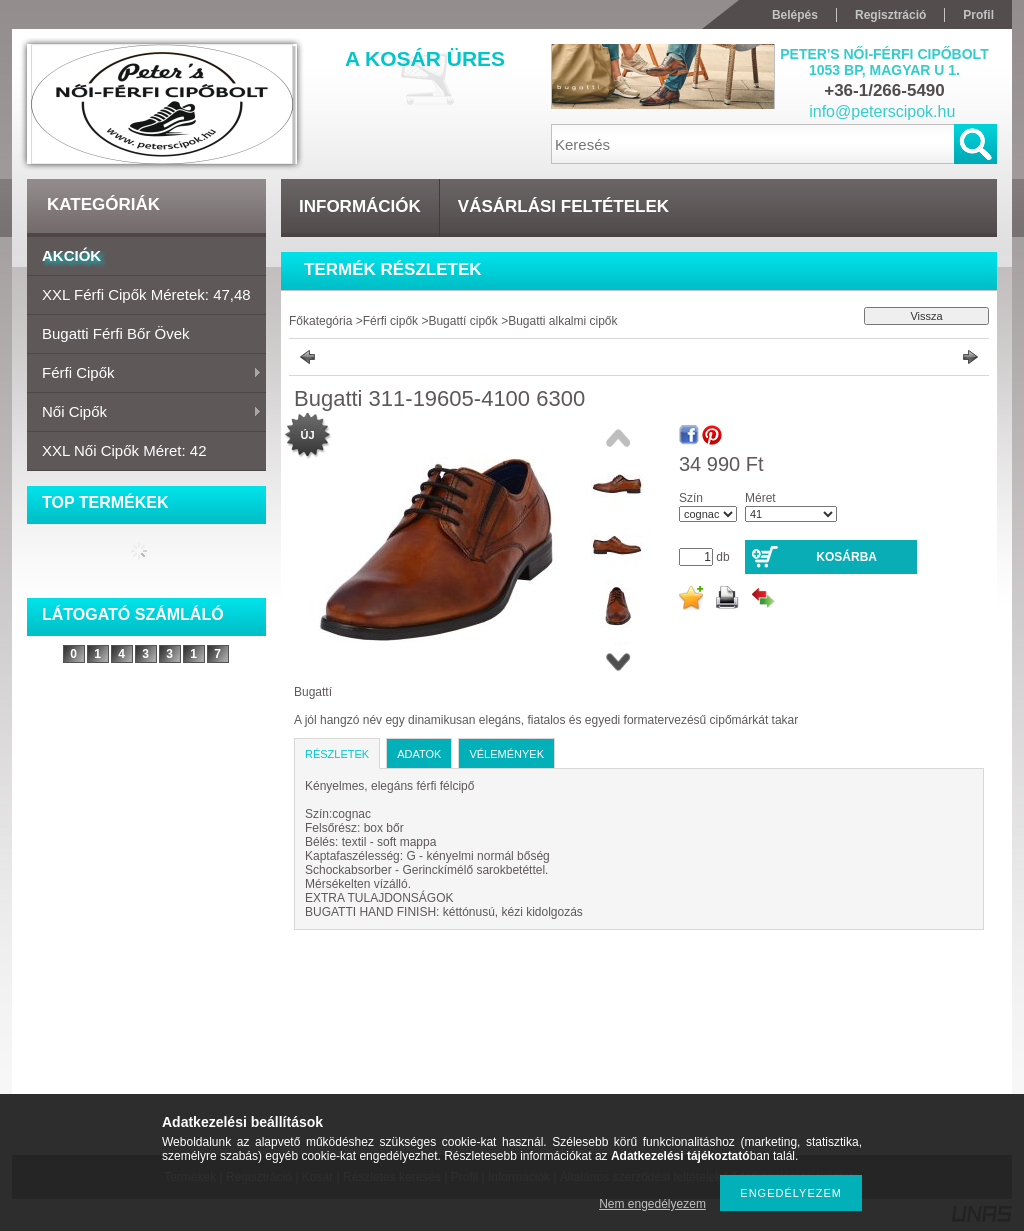  What do you see at coordinates (652, 1204) in the screenshot?
I see `Nem engedélyezem` at bounding box center [652, 1204].